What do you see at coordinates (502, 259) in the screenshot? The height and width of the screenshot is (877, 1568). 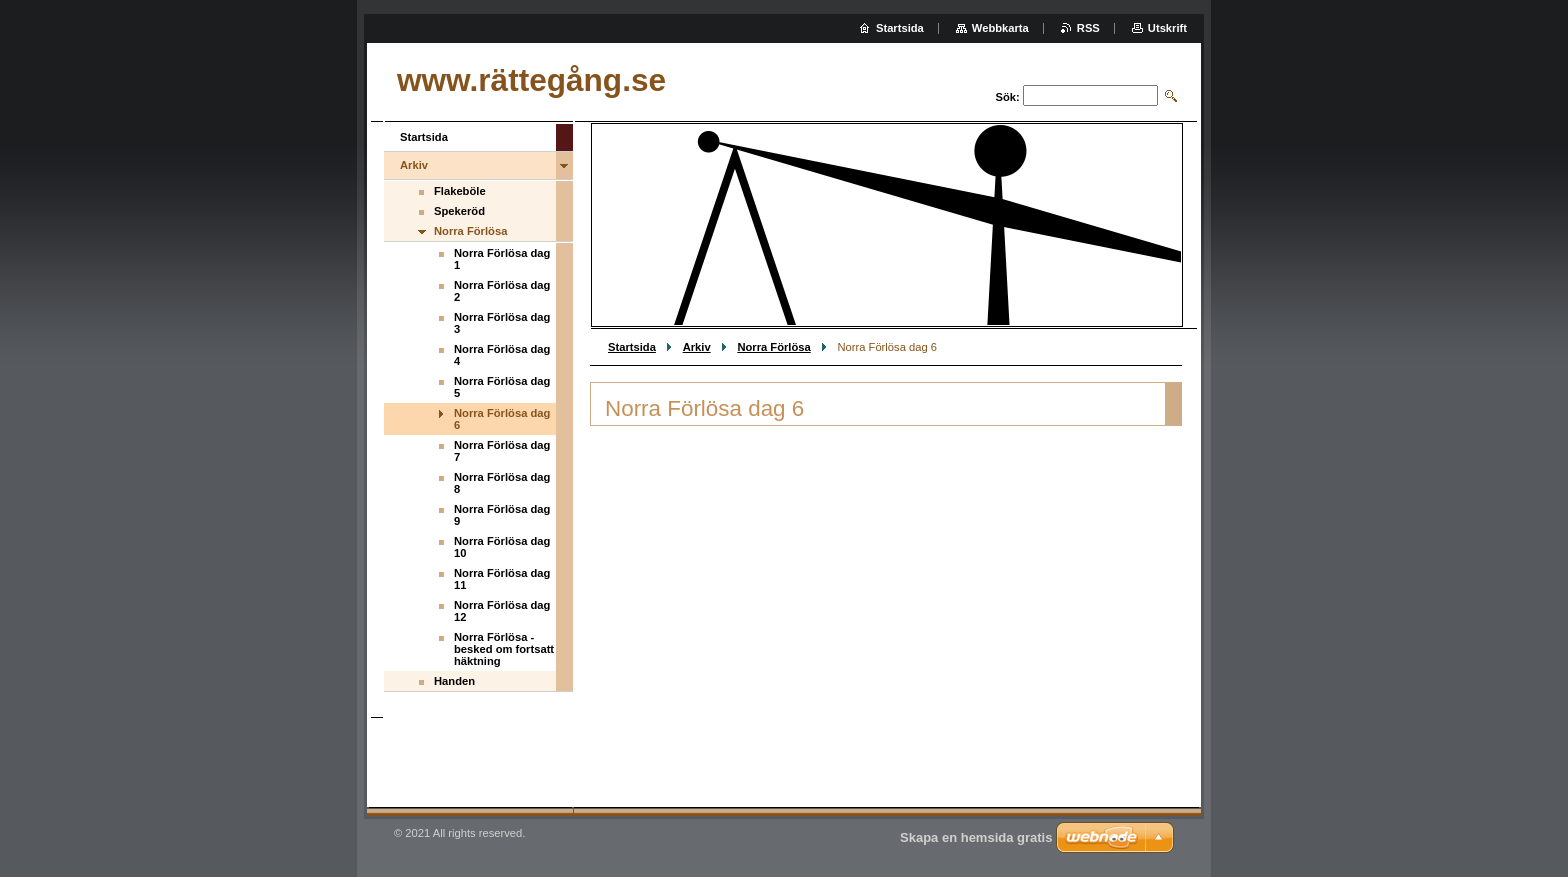 I see `Norra Förlösa dag 1` at bounding box center [502, 259].